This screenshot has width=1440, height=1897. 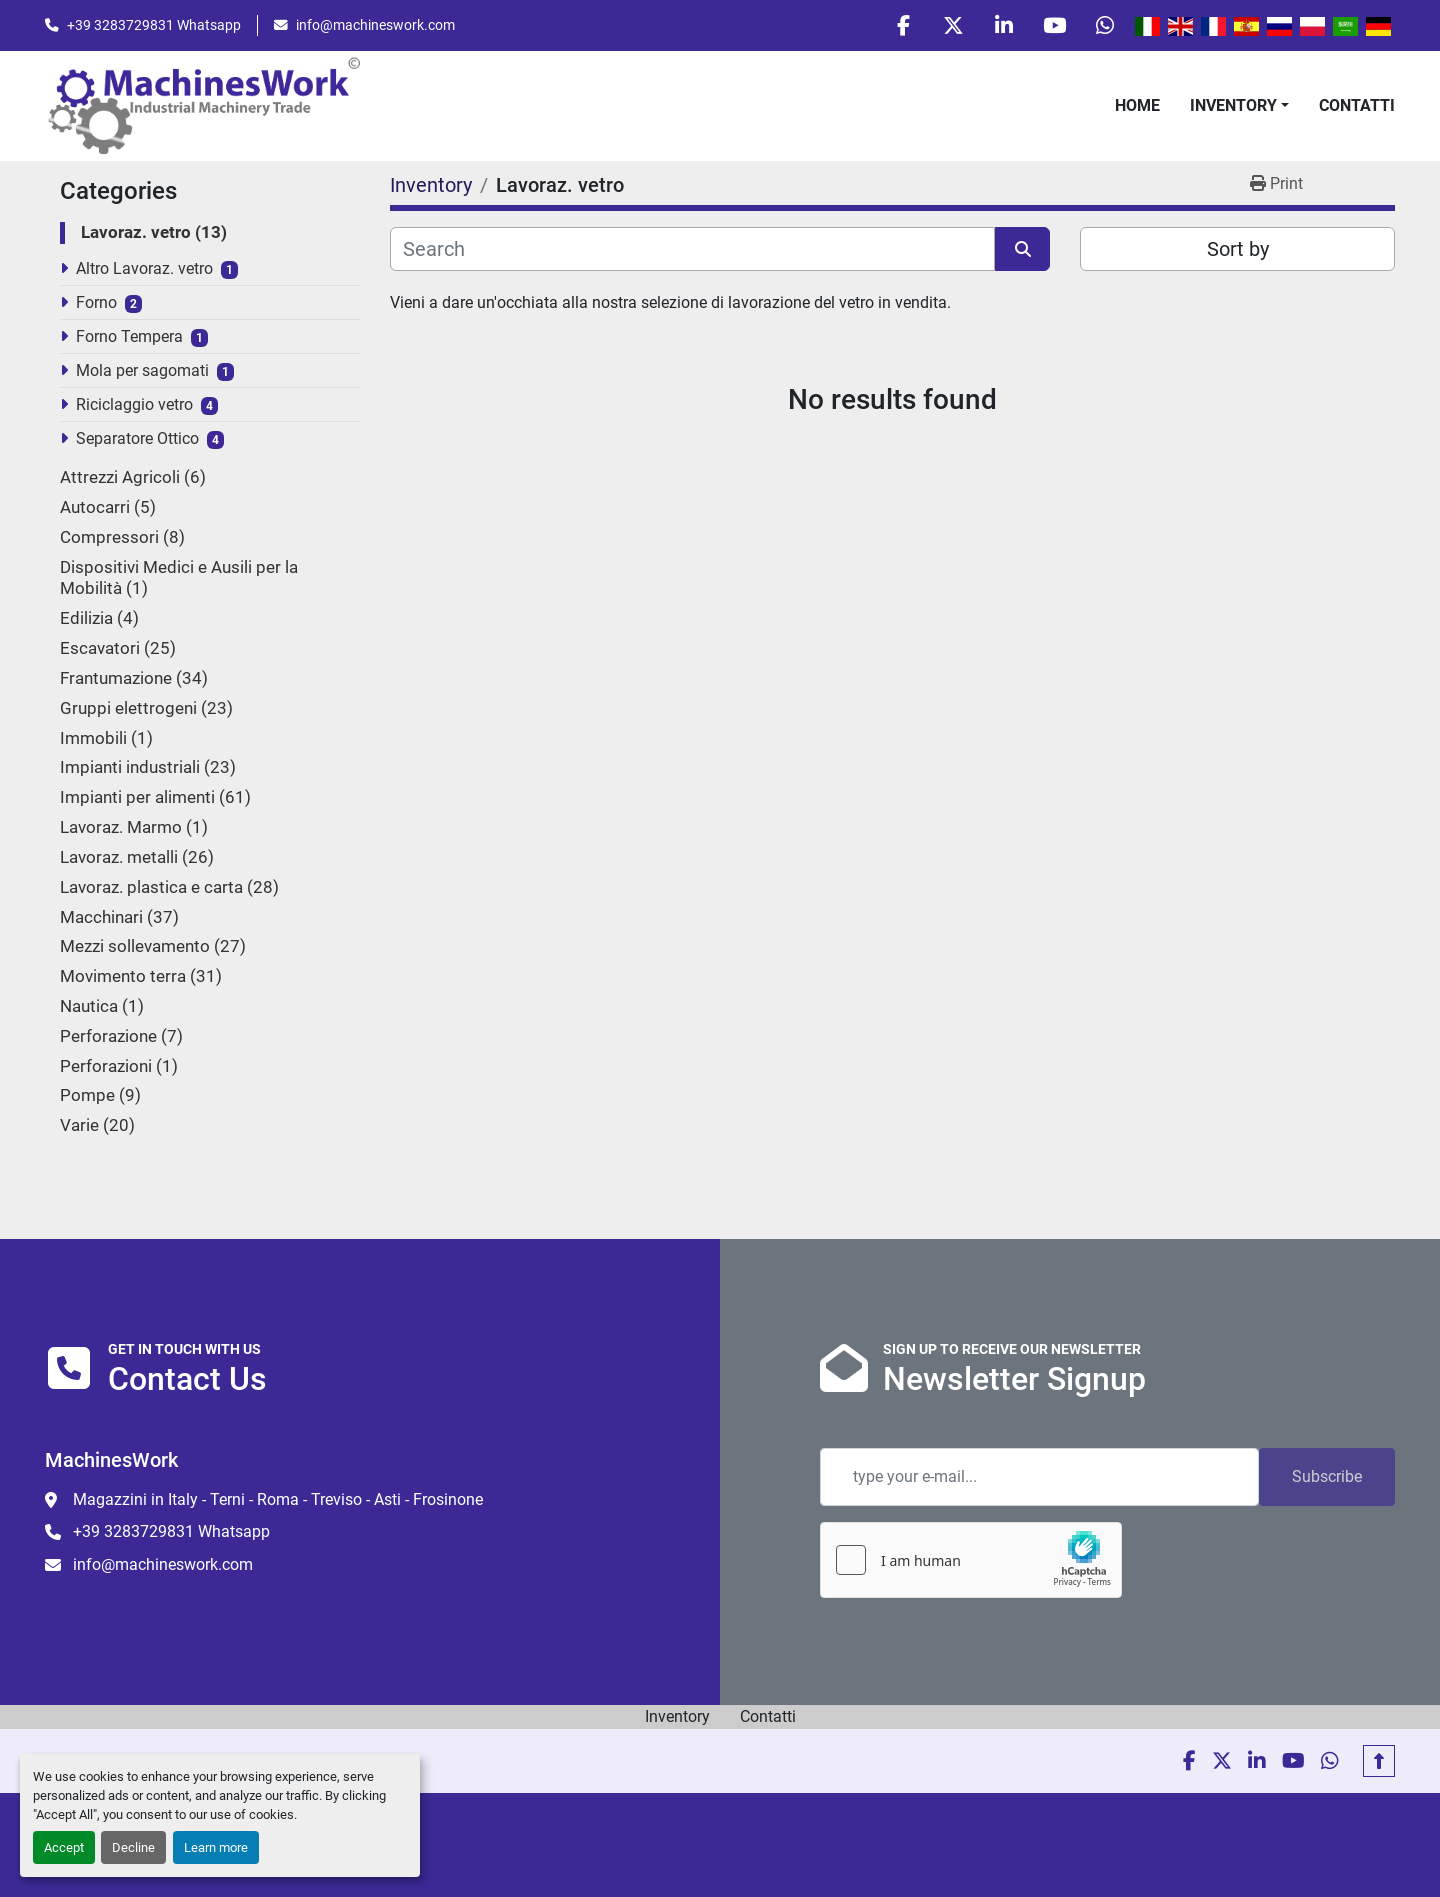 I want to click on Riciclaggio vetro, so click(x=134, y=405).